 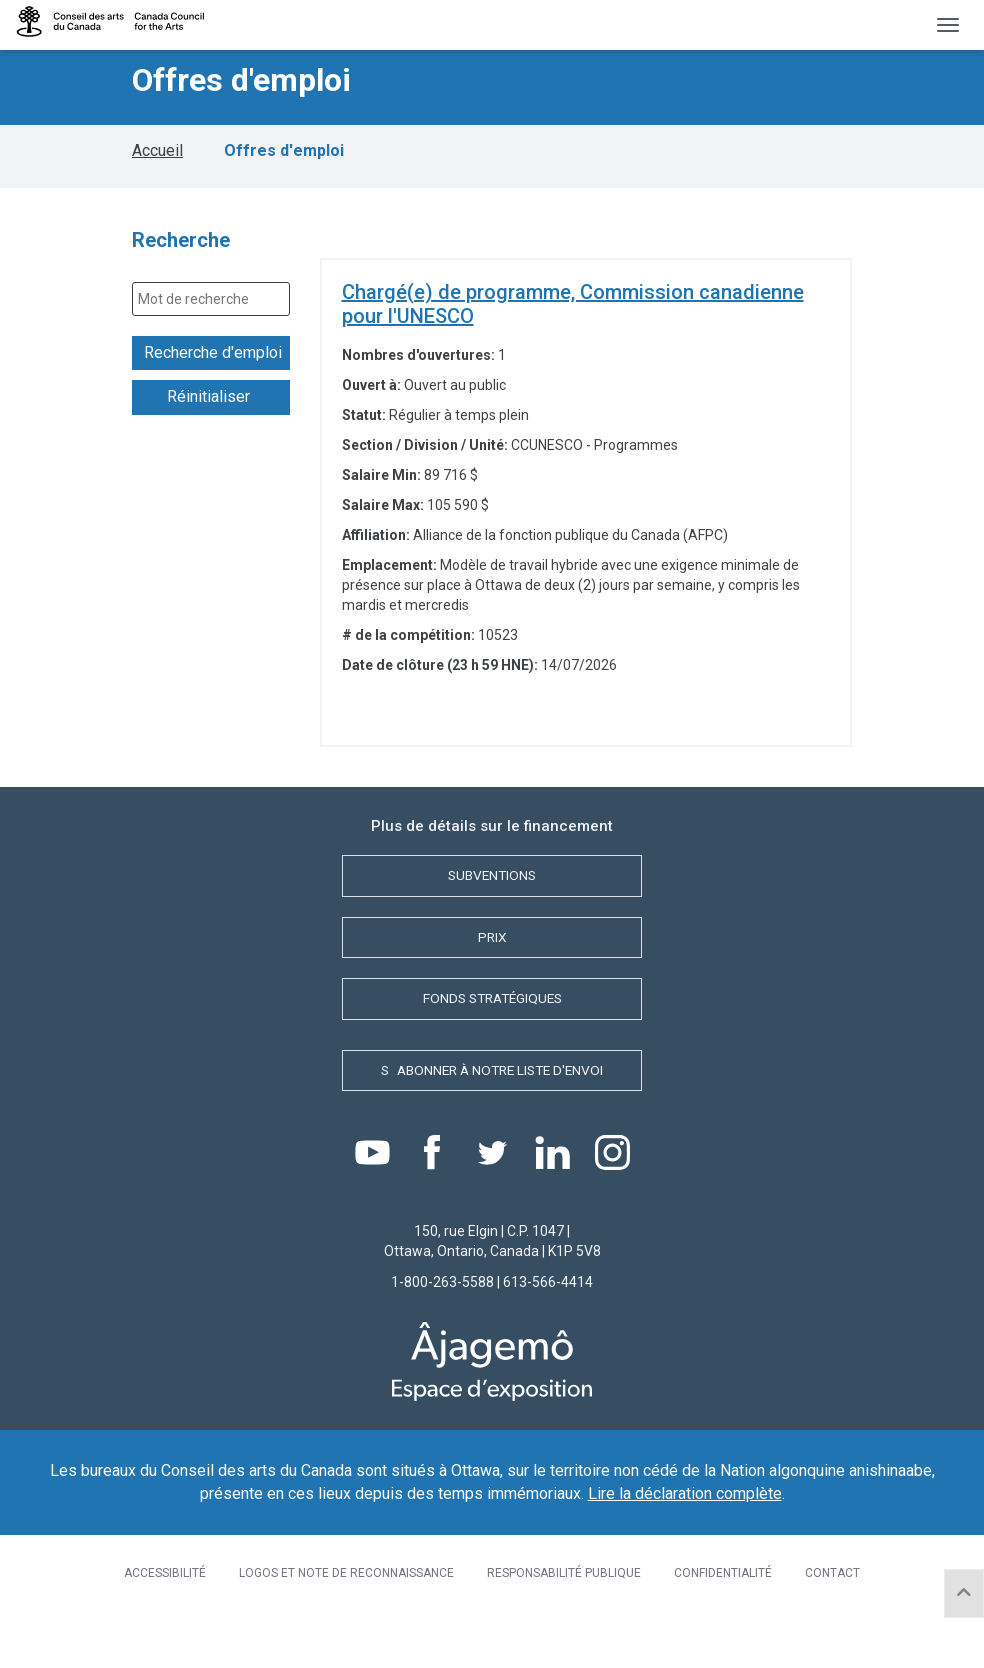 I want to click on Prix, so click(x=492, y=950).